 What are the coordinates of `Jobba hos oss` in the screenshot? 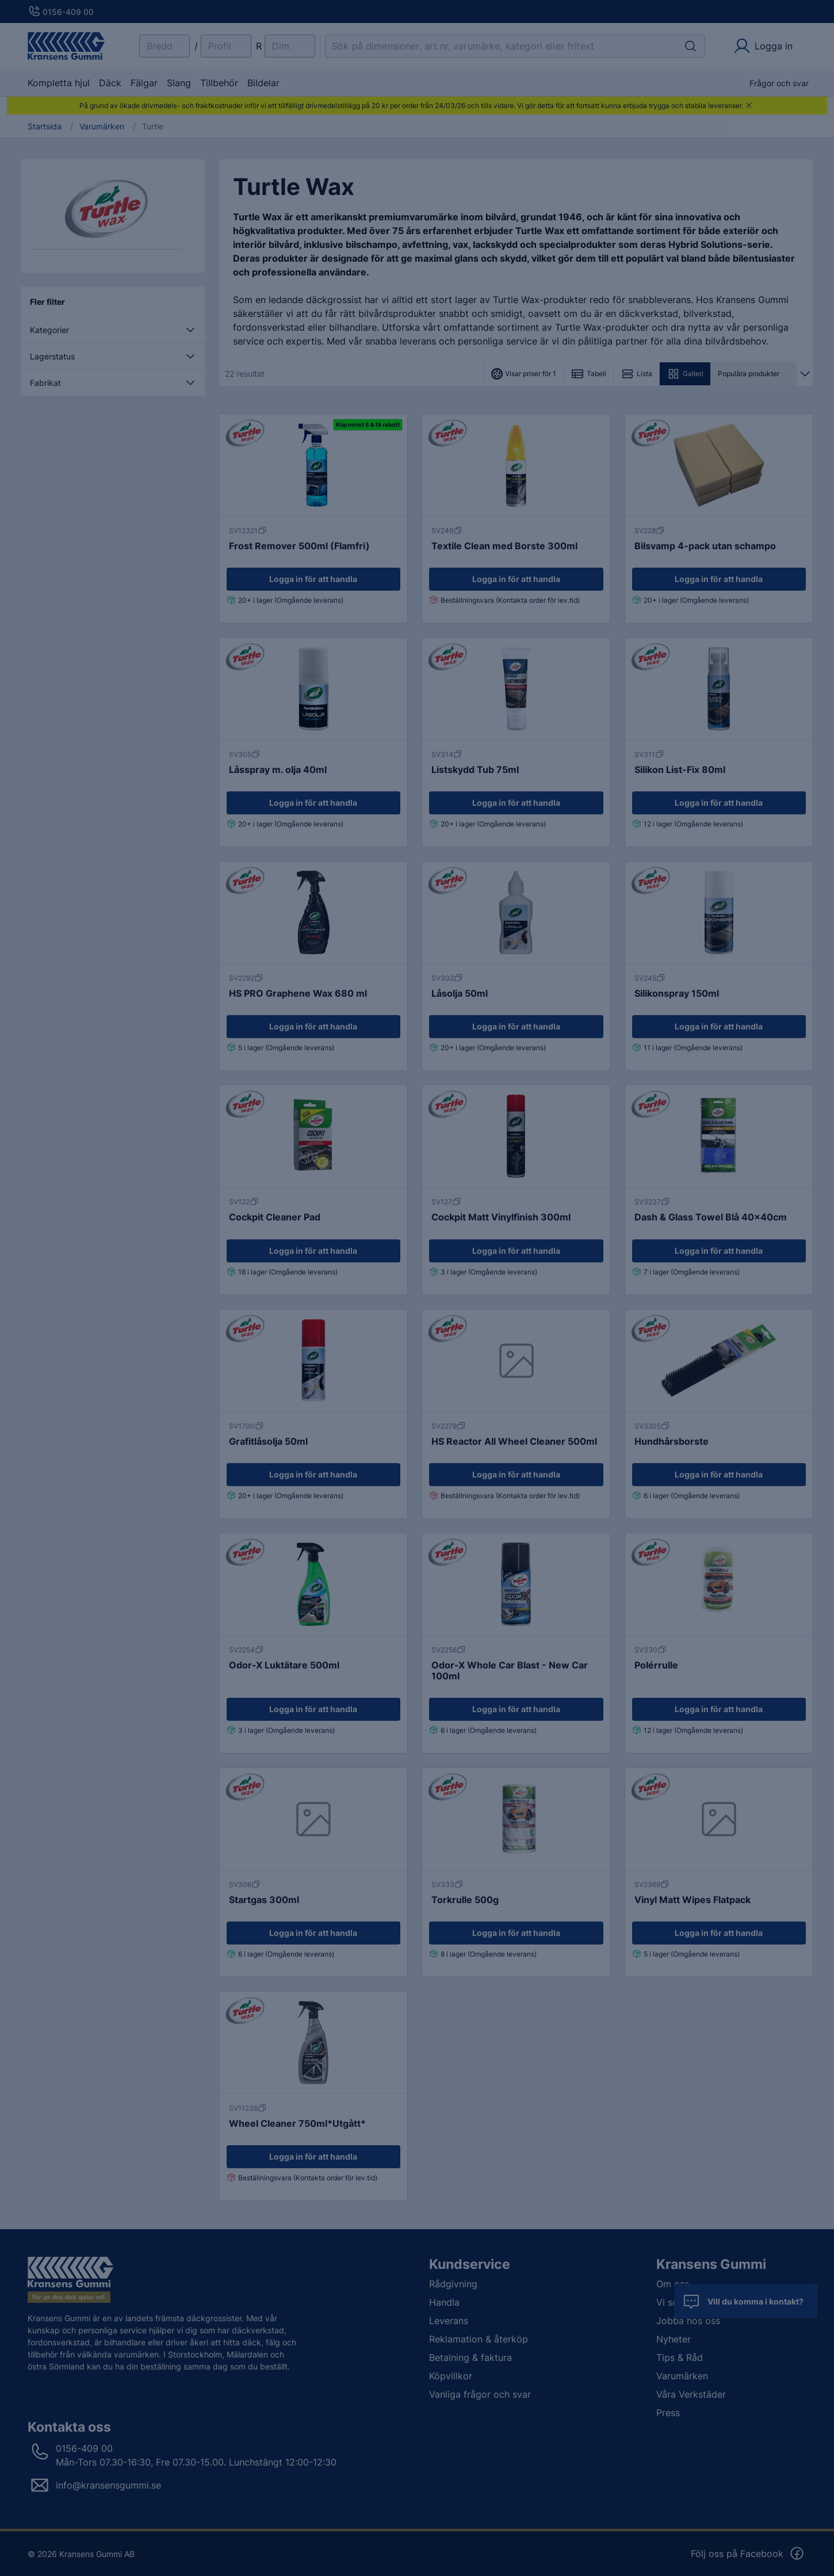 It's located at (688, 2320).